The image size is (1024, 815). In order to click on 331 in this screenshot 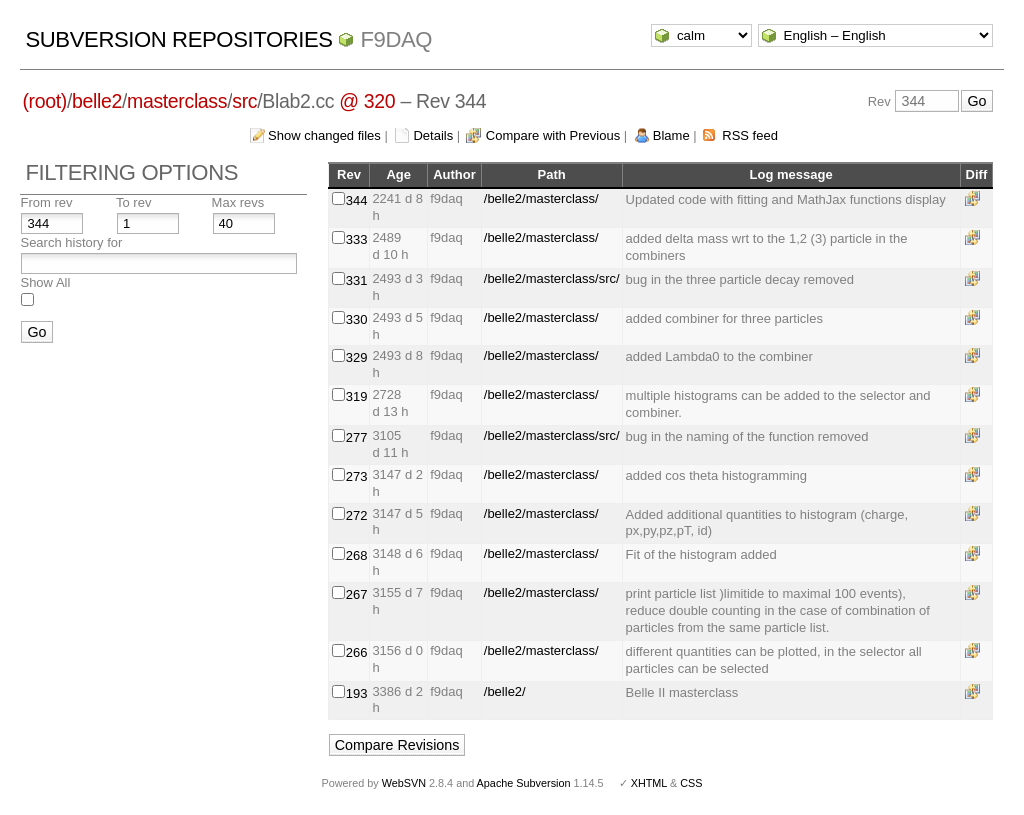, I will do `click(357, 280)`.